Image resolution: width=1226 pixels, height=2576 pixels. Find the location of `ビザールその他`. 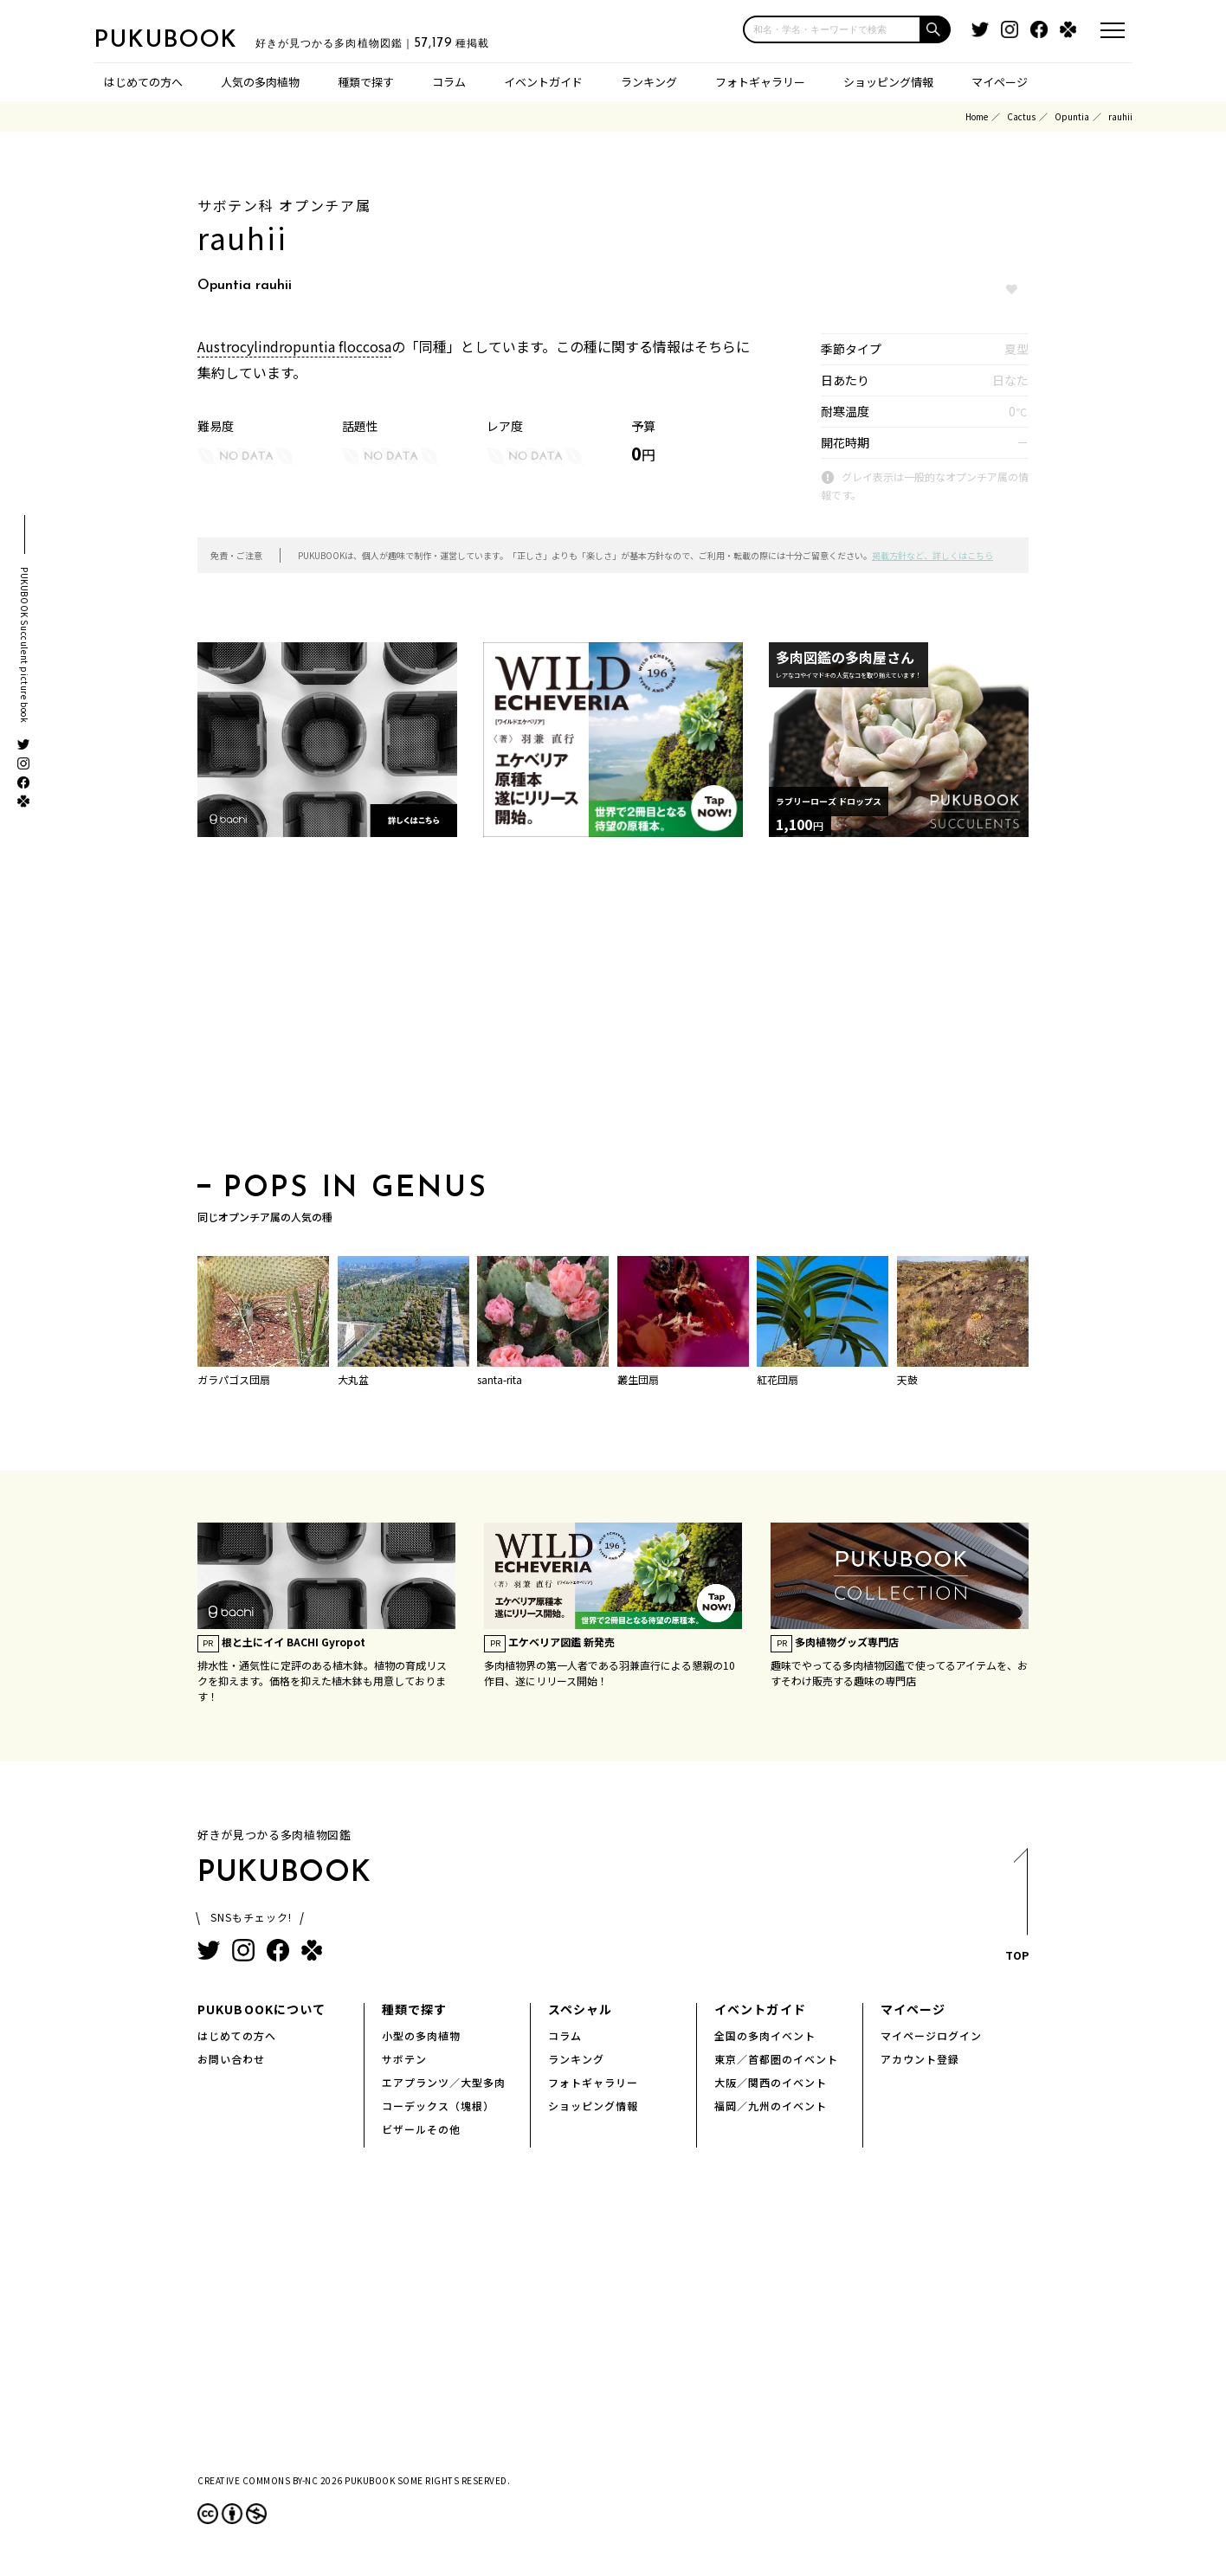

ビザールその他 is located at coordinates (421, 2129).